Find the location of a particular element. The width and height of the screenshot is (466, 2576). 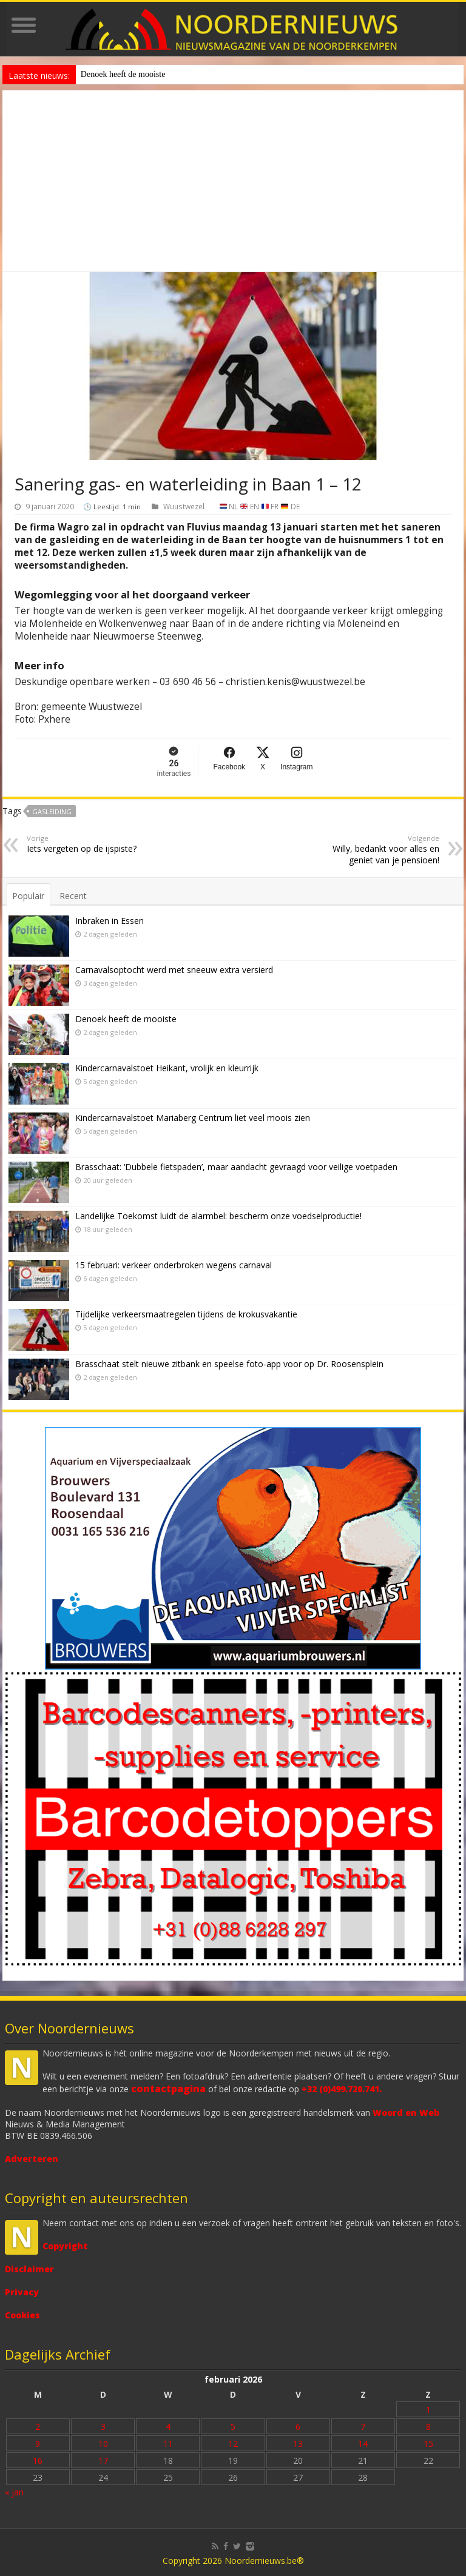

11 [Bericht gepubliceerd op 11 February 2026] is located at coordinates (168, 2443).